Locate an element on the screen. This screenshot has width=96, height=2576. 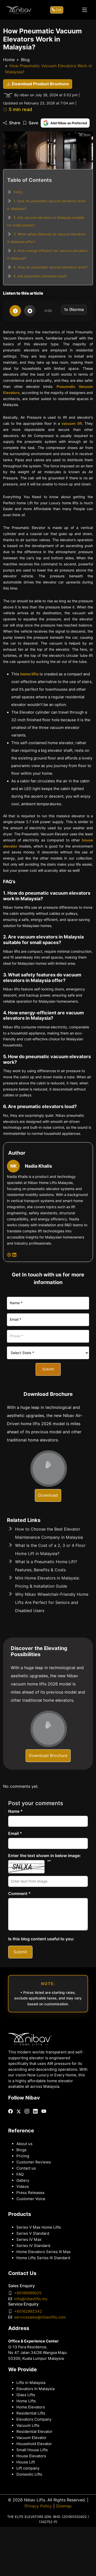
6. Are pneumatic elevators loud? is located at coordinates (40, 276).